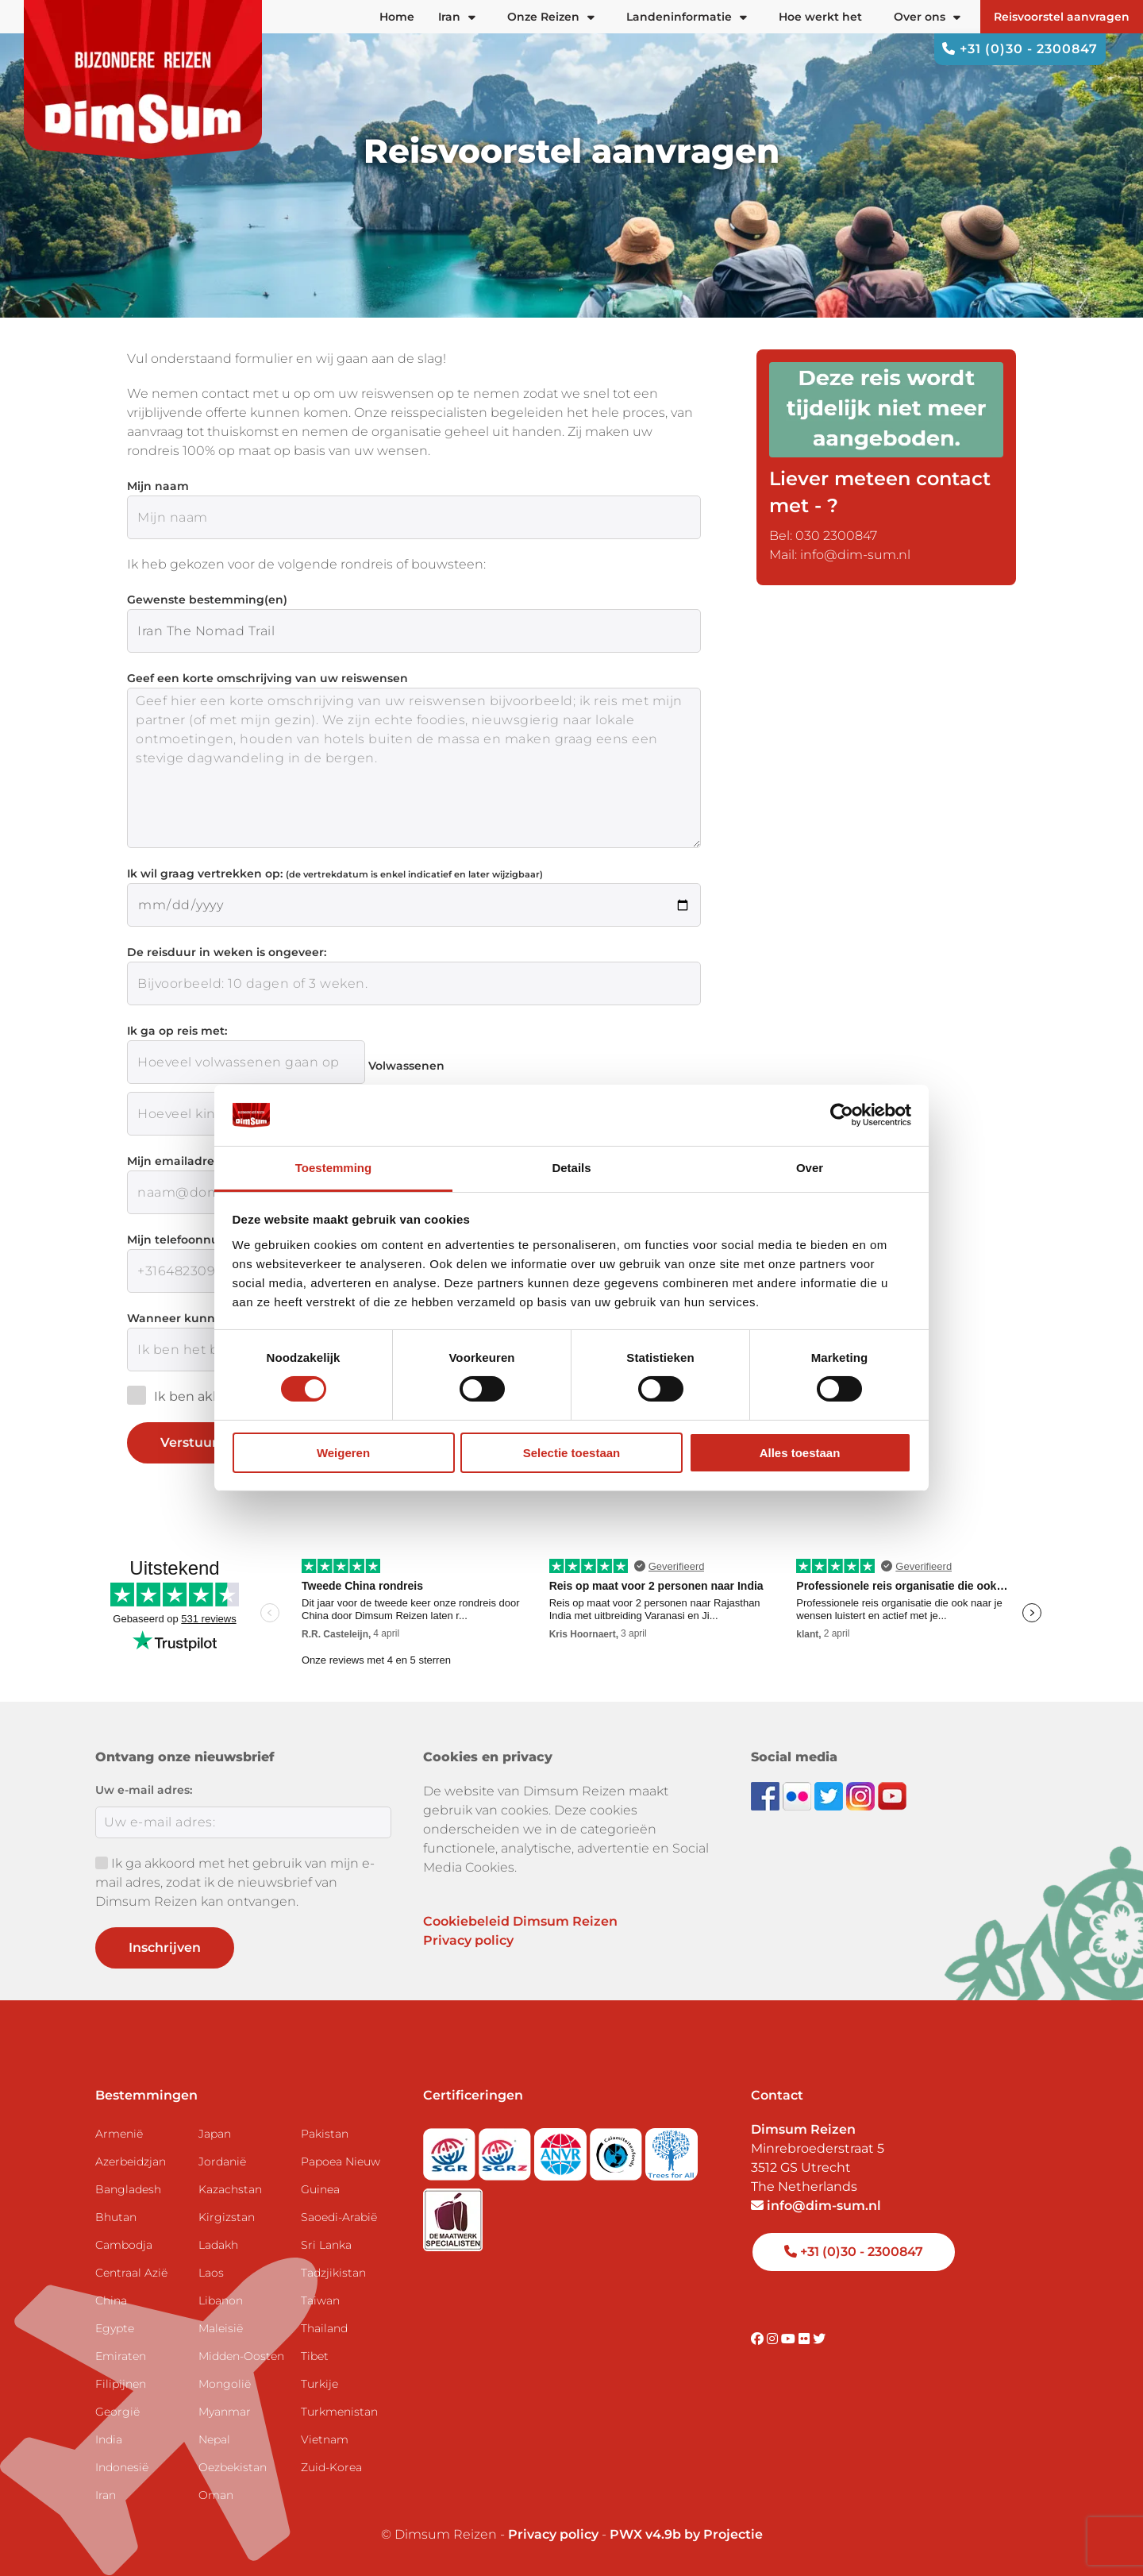  What do you see at coordinates (892, 1795) in the screenshot?
I see `[Subscribe to DimSum on YouTube]` at bounding box center [892, 1795].